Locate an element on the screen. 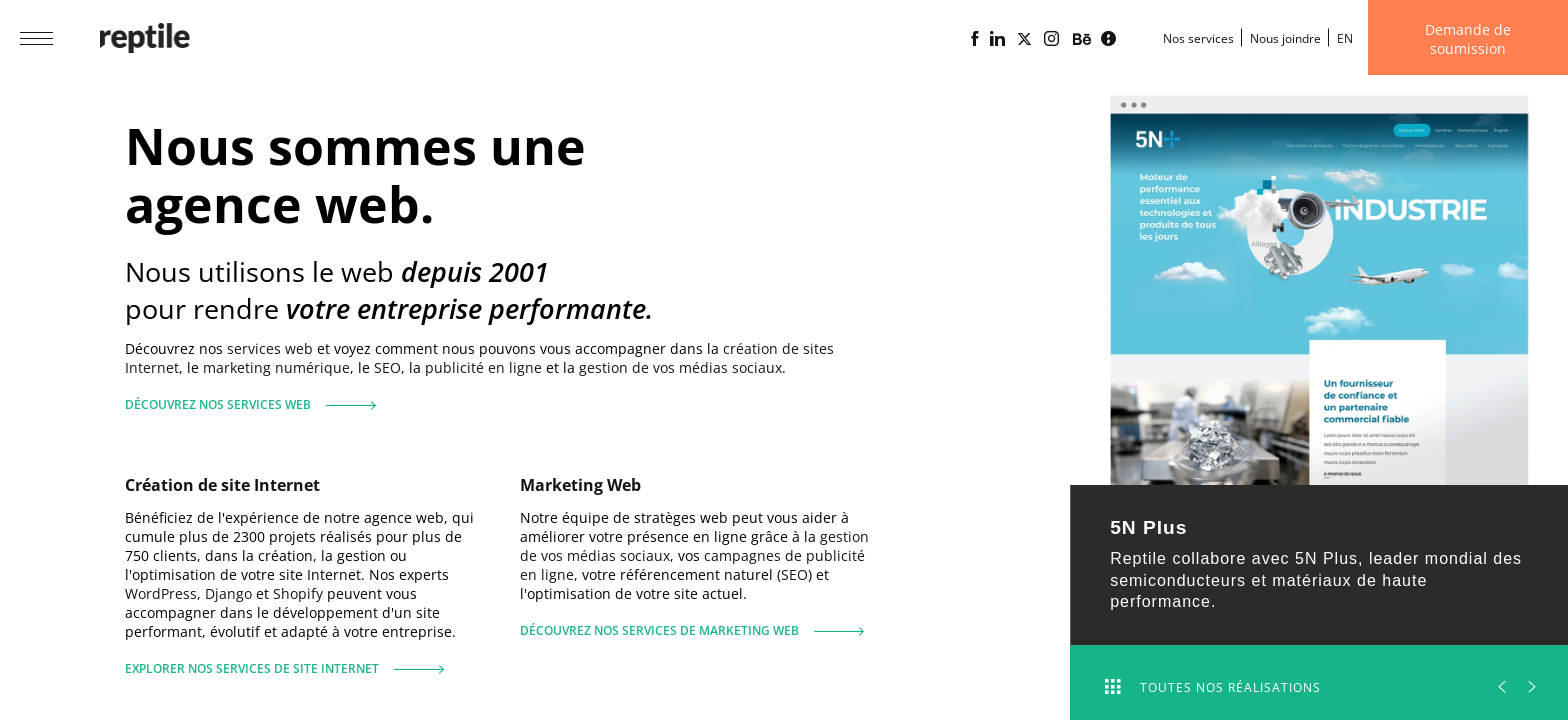  [Page X (Twitter) de l'Agence web Reptile] is located at coordinates (1024, 39).